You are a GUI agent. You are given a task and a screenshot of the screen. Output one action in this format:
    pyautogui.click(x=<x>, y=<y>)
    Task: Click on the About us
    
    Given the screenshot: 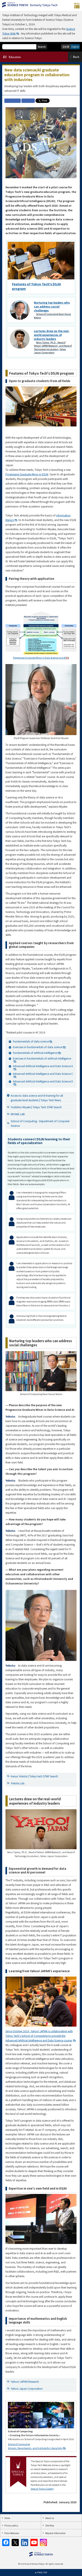 What is the action you would take?
    pyautogui.click(x=49, y=2518)
    